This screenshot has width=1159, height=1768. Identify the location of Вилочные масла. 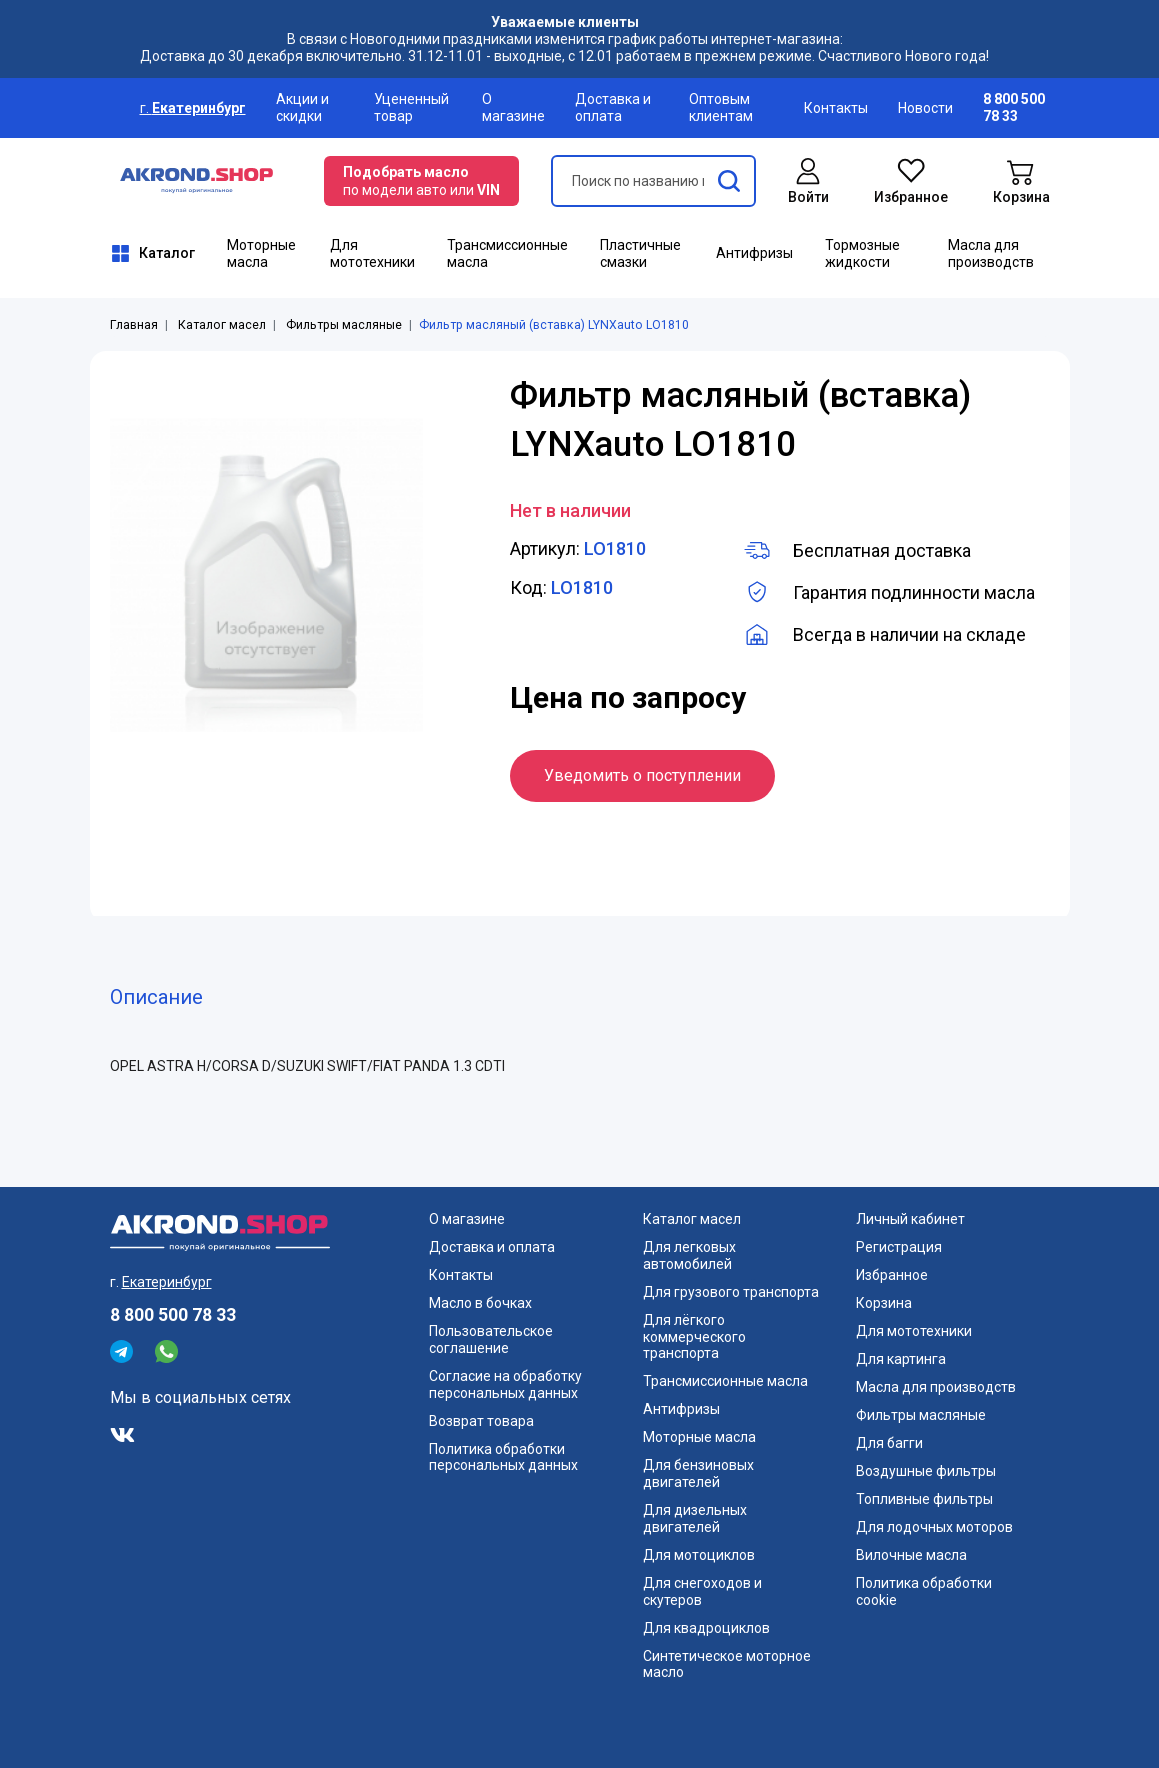
(911, 1555).